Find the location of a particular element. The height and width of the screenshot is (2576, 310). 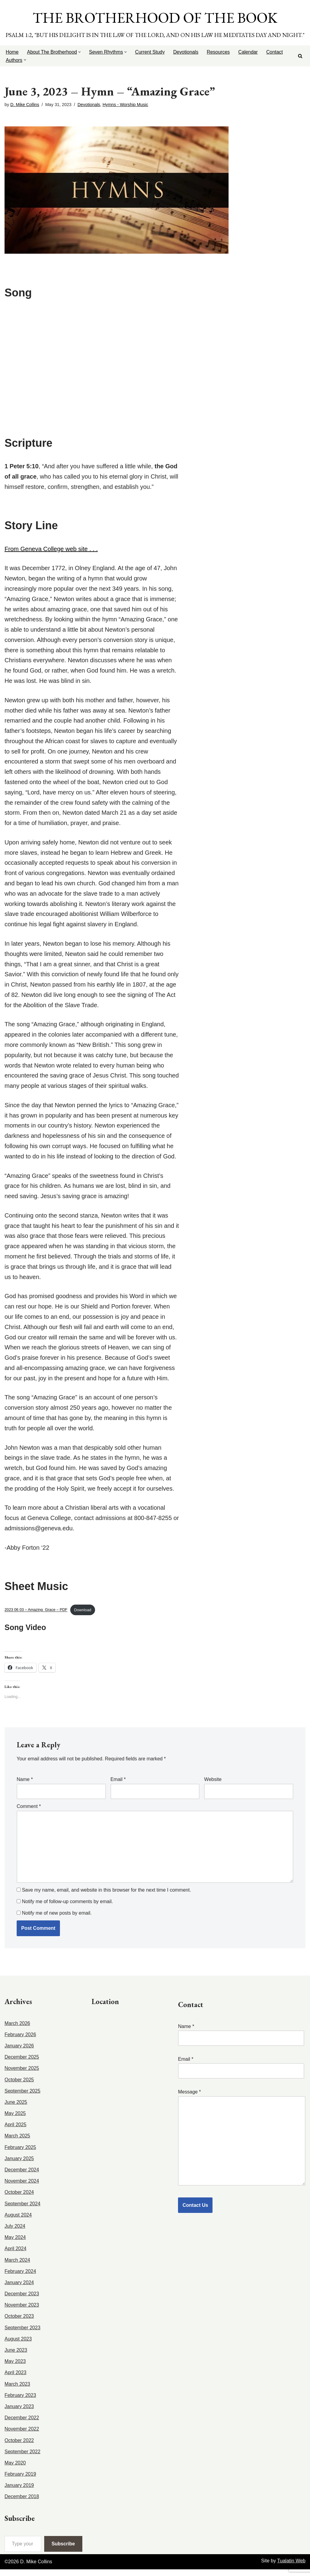

December 2018 is located at coordinates (22, 2503).